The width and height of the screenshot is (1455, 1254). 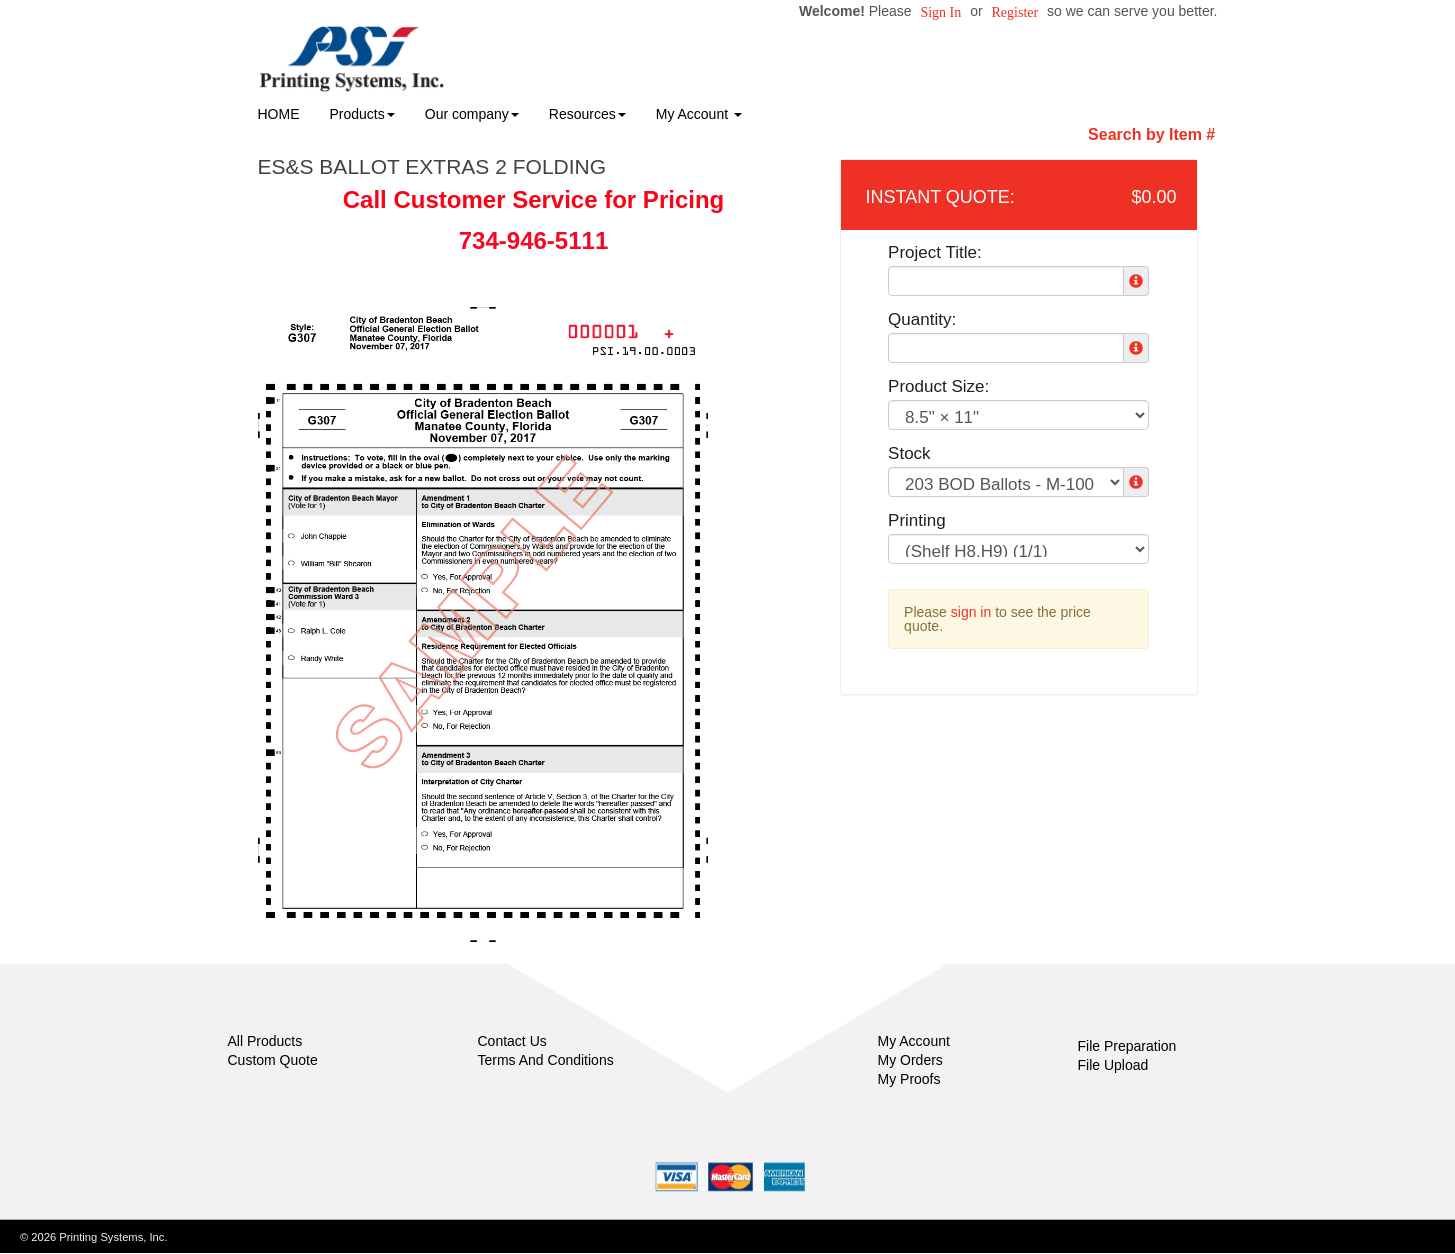 I want to click on Search by Item #, so click(x=1151, y=134).